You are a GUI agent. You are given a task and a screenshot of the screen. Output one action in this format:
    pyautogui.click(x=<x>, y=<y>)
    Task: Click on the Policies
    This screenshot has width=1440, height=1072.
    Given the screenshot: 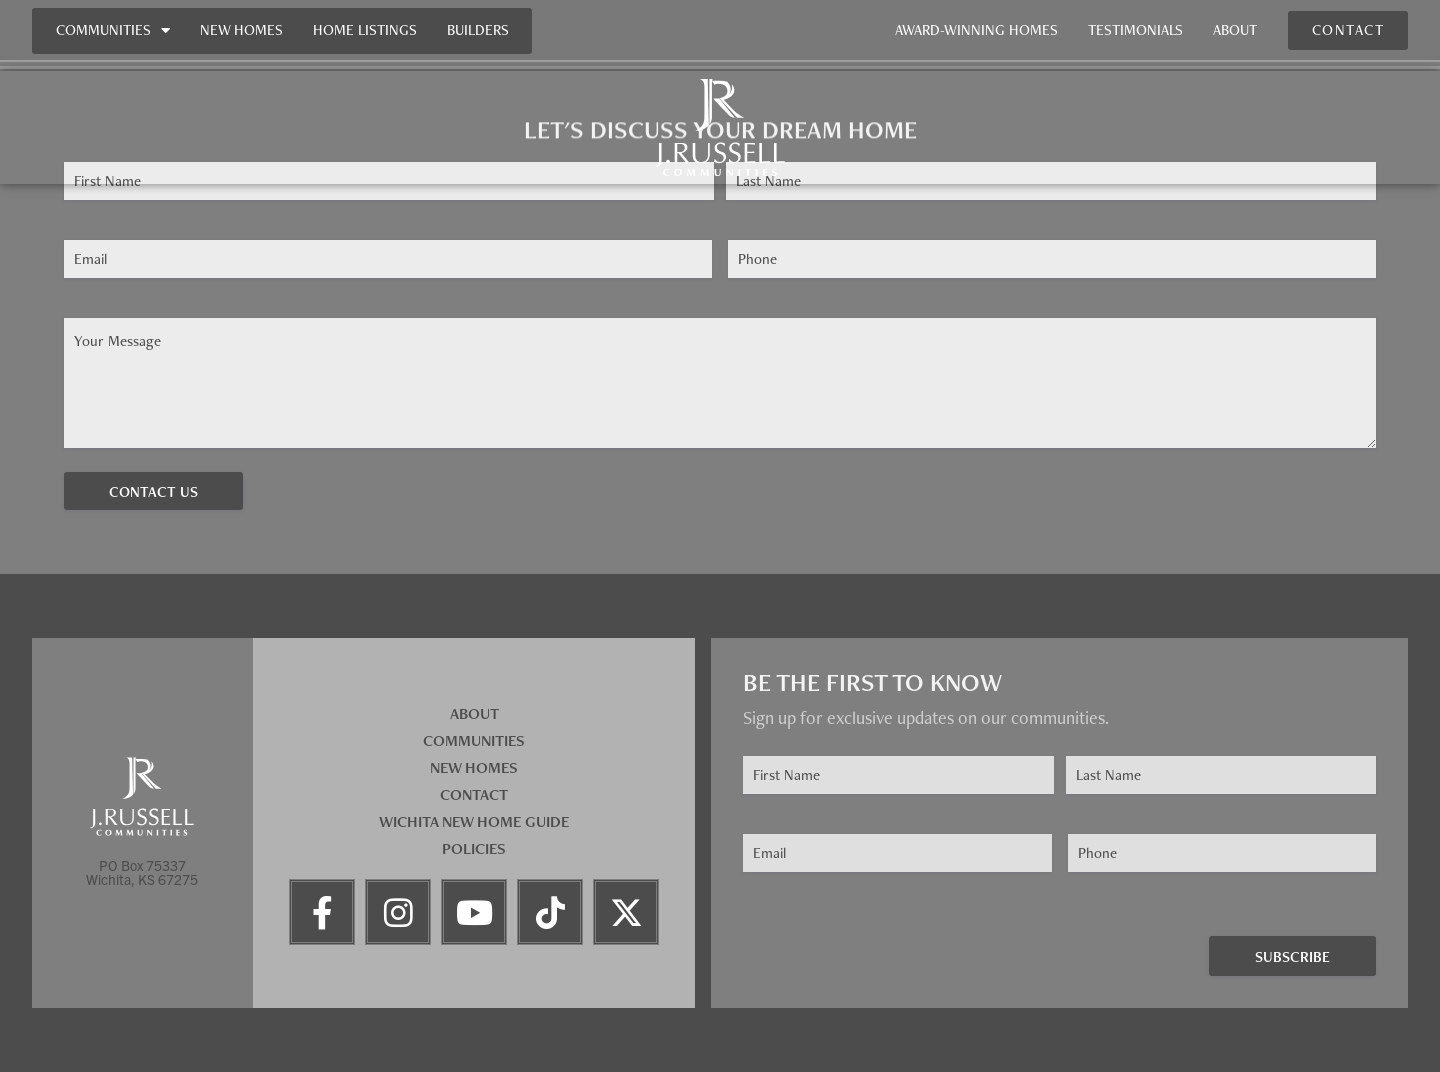 What is the action you would take?
    pyautogui.click(x=474, y=848)
    